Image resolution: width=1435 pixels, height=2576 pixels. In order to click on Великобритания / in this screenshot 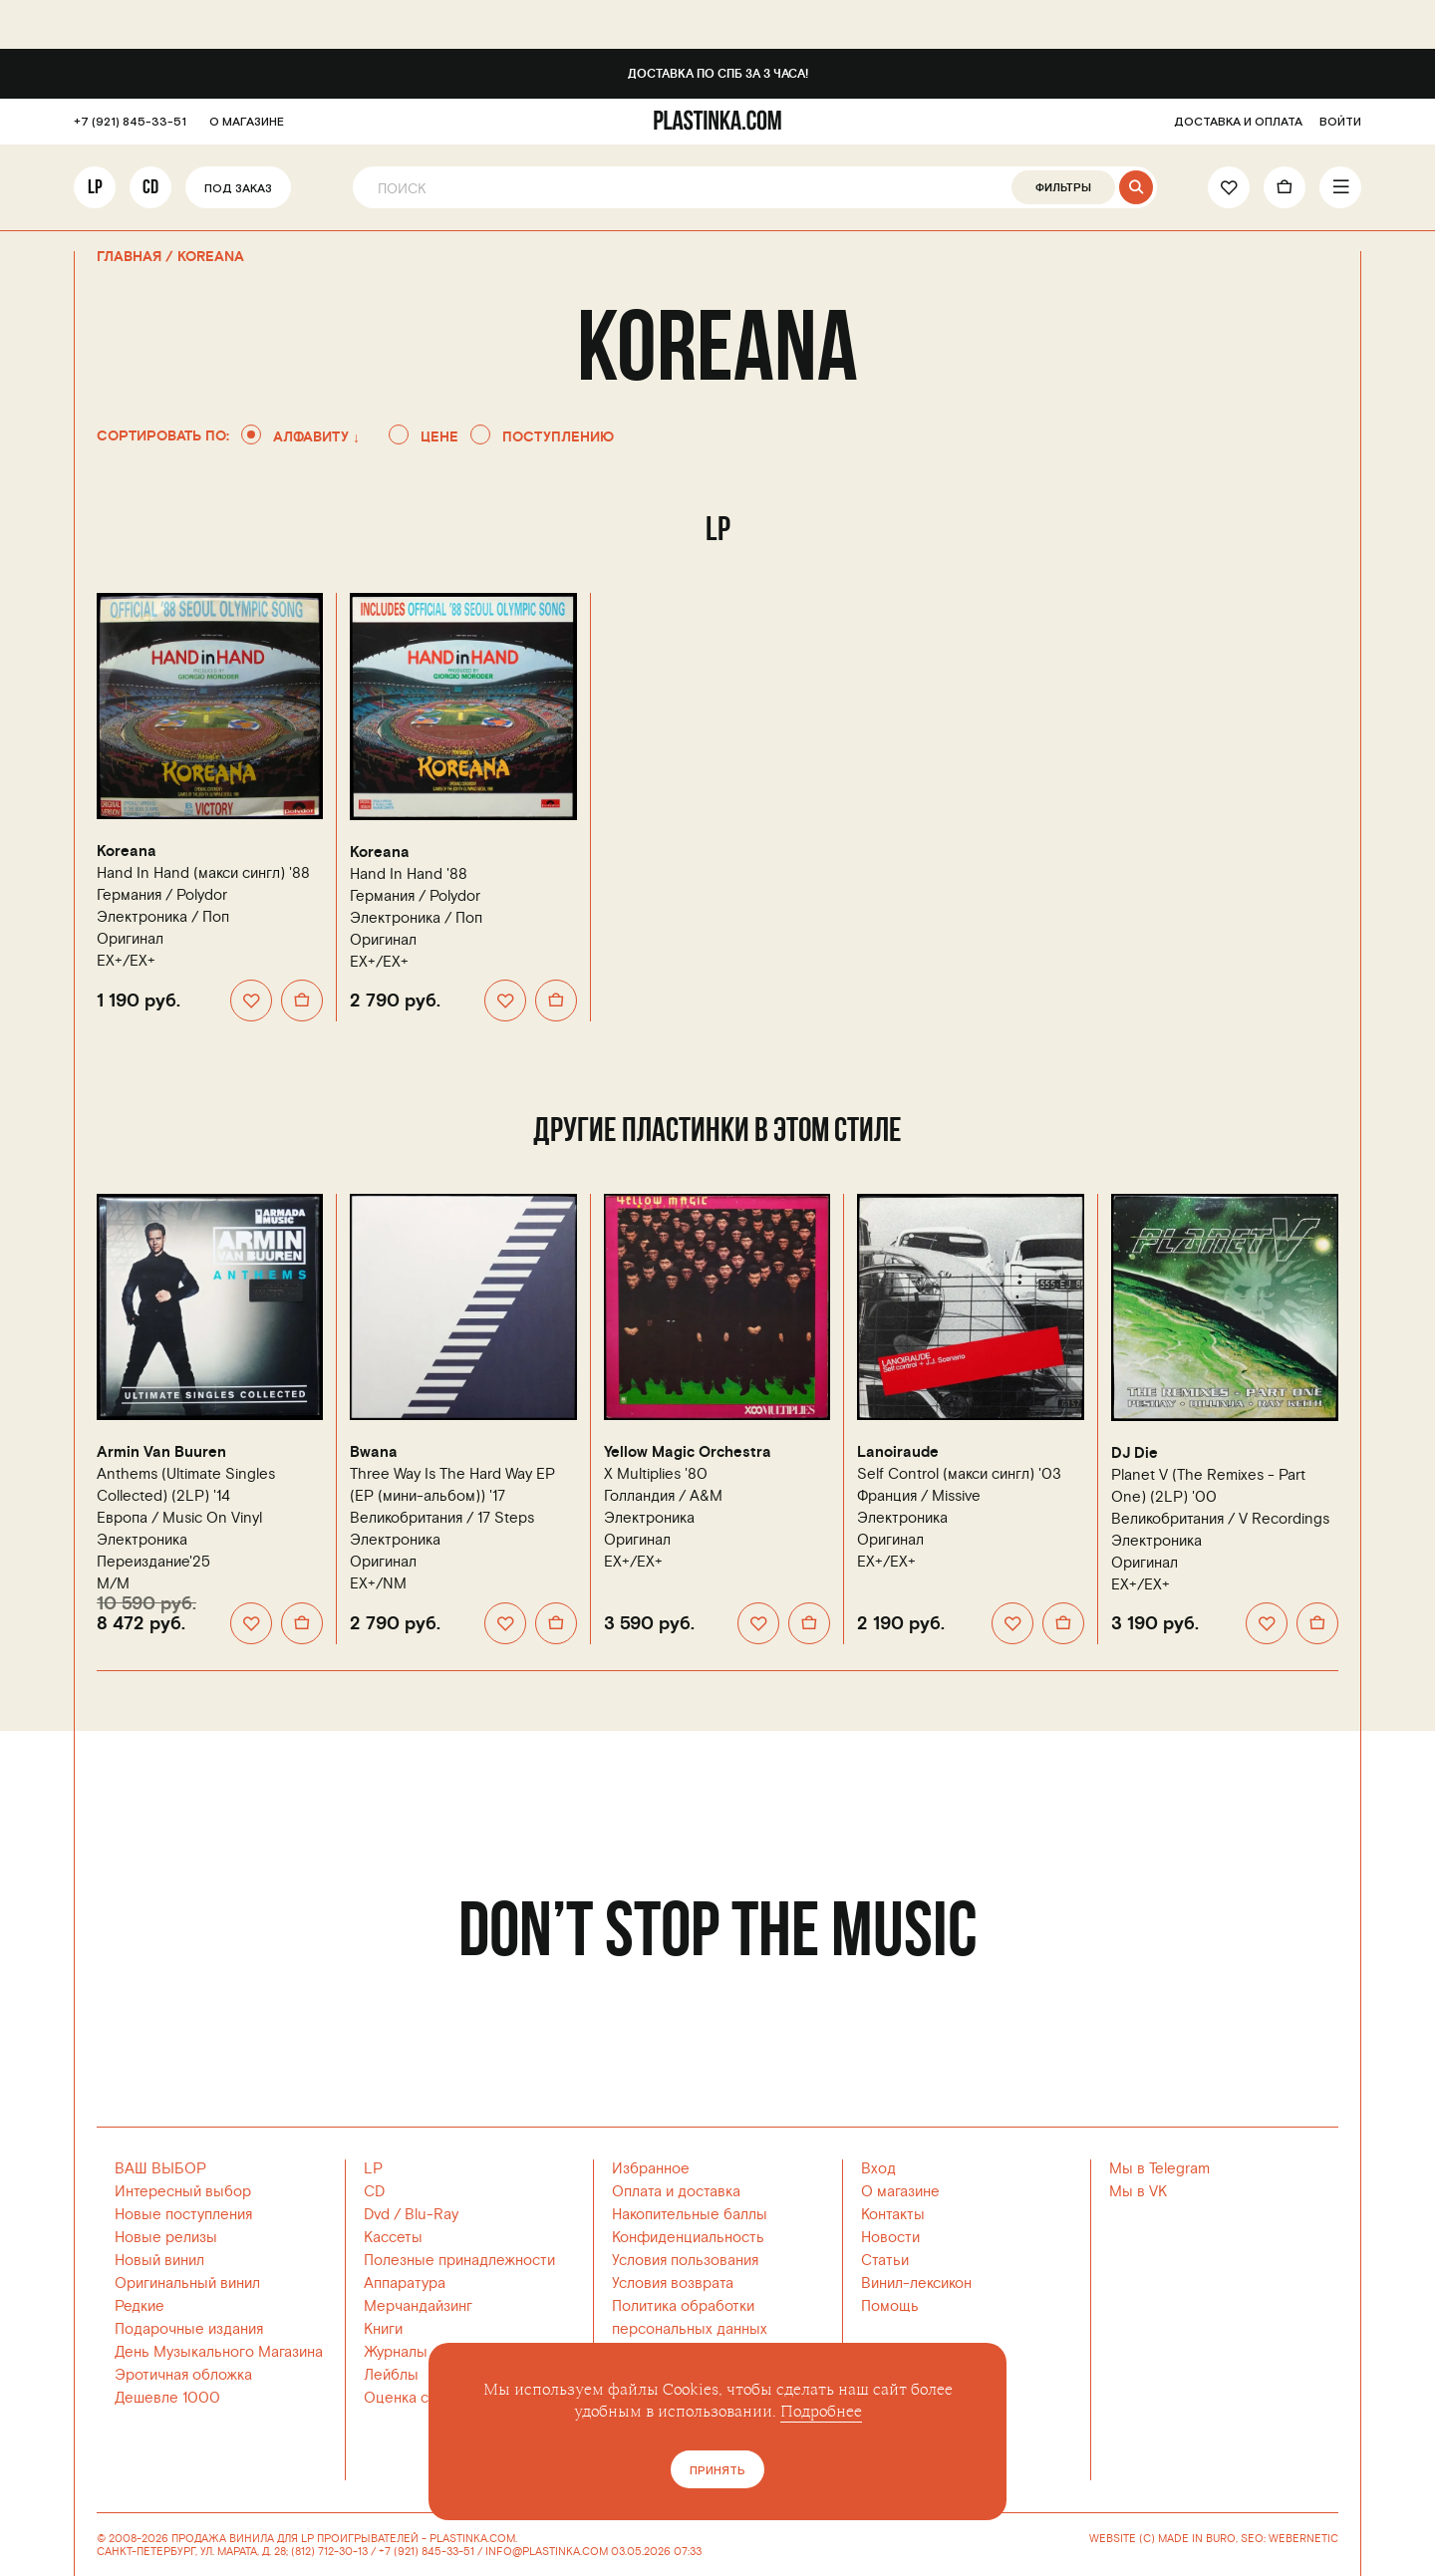, I will do `click(442, 1518)`.